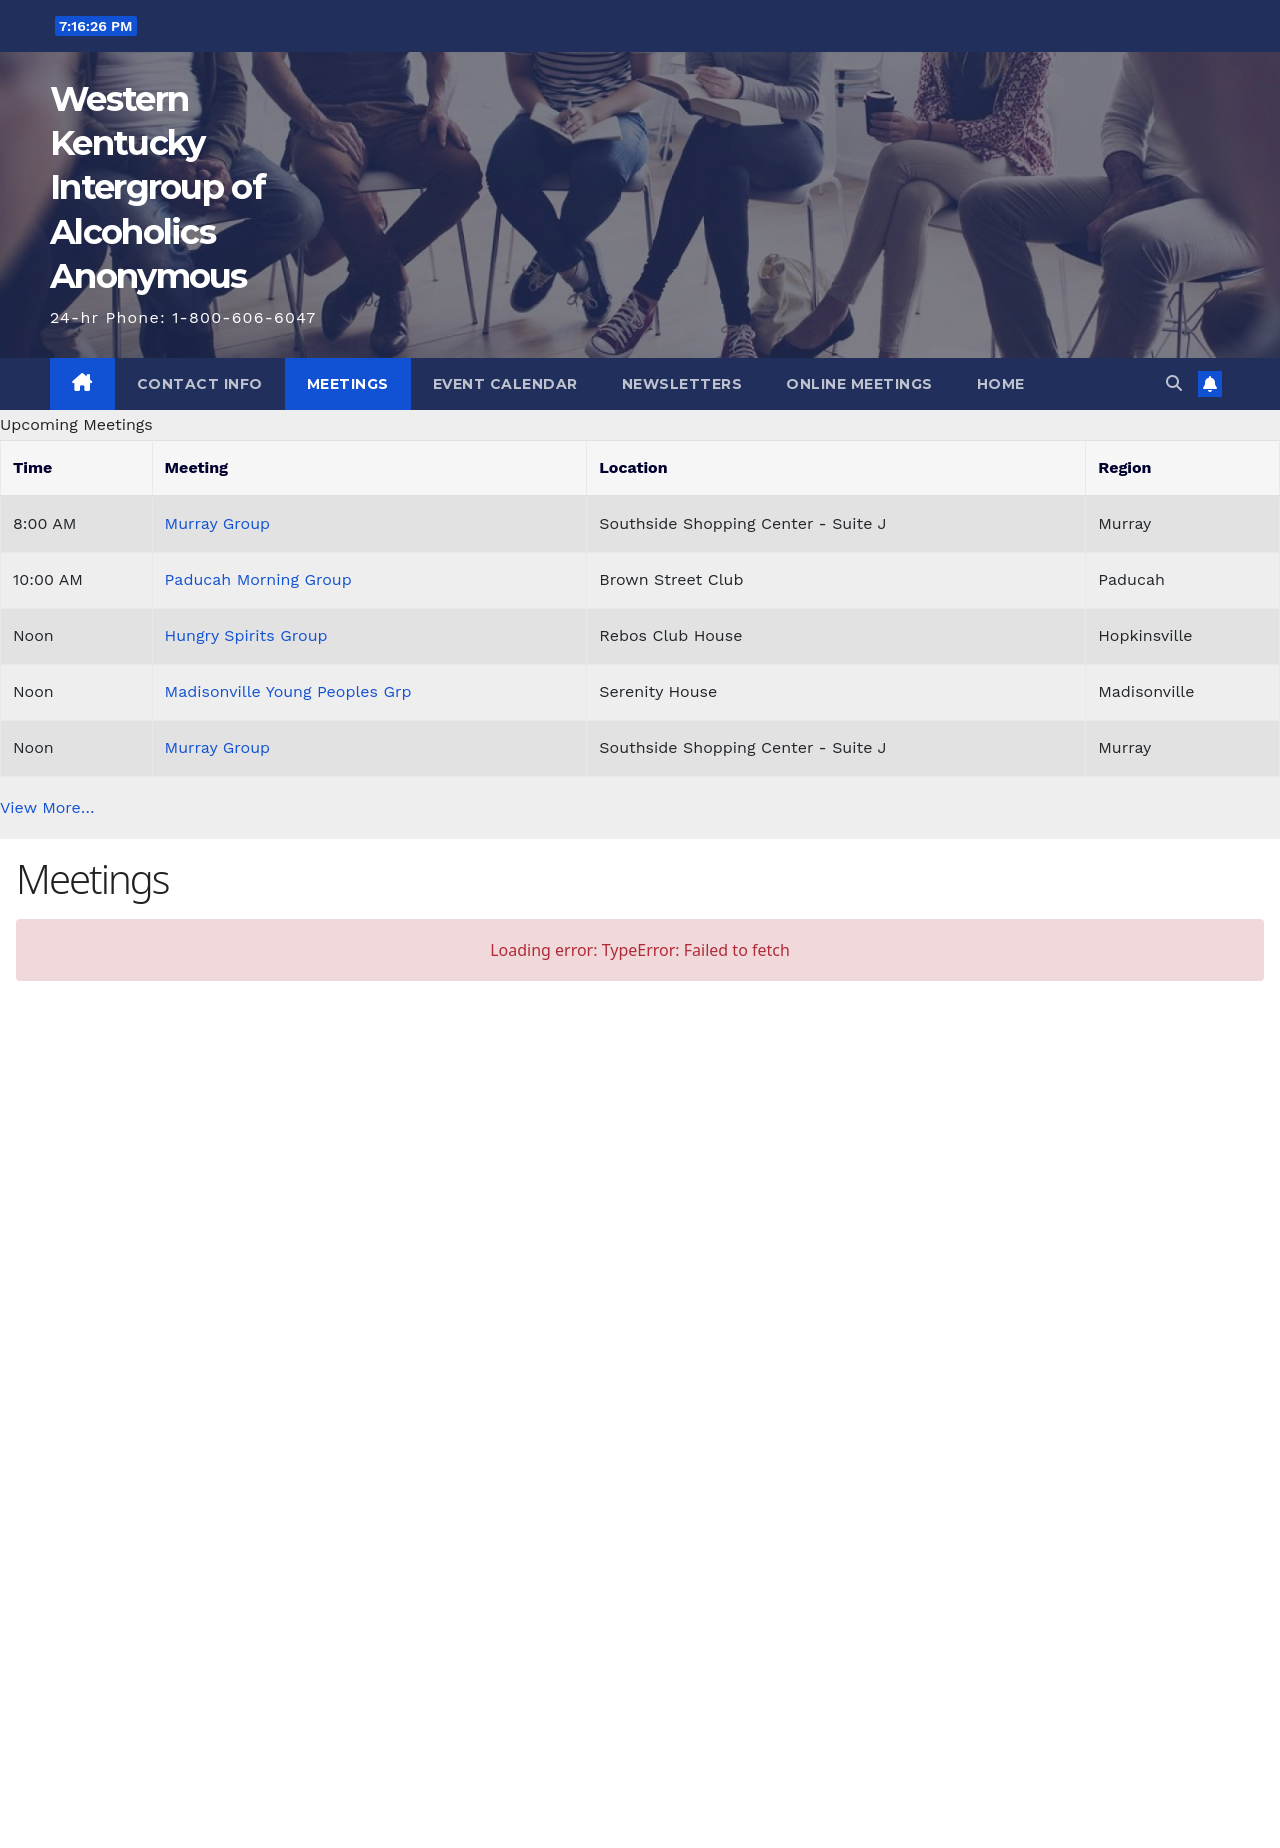  Describe the element at coordinates (1174, 383) in the screenshot. I see `[button]` at that location.